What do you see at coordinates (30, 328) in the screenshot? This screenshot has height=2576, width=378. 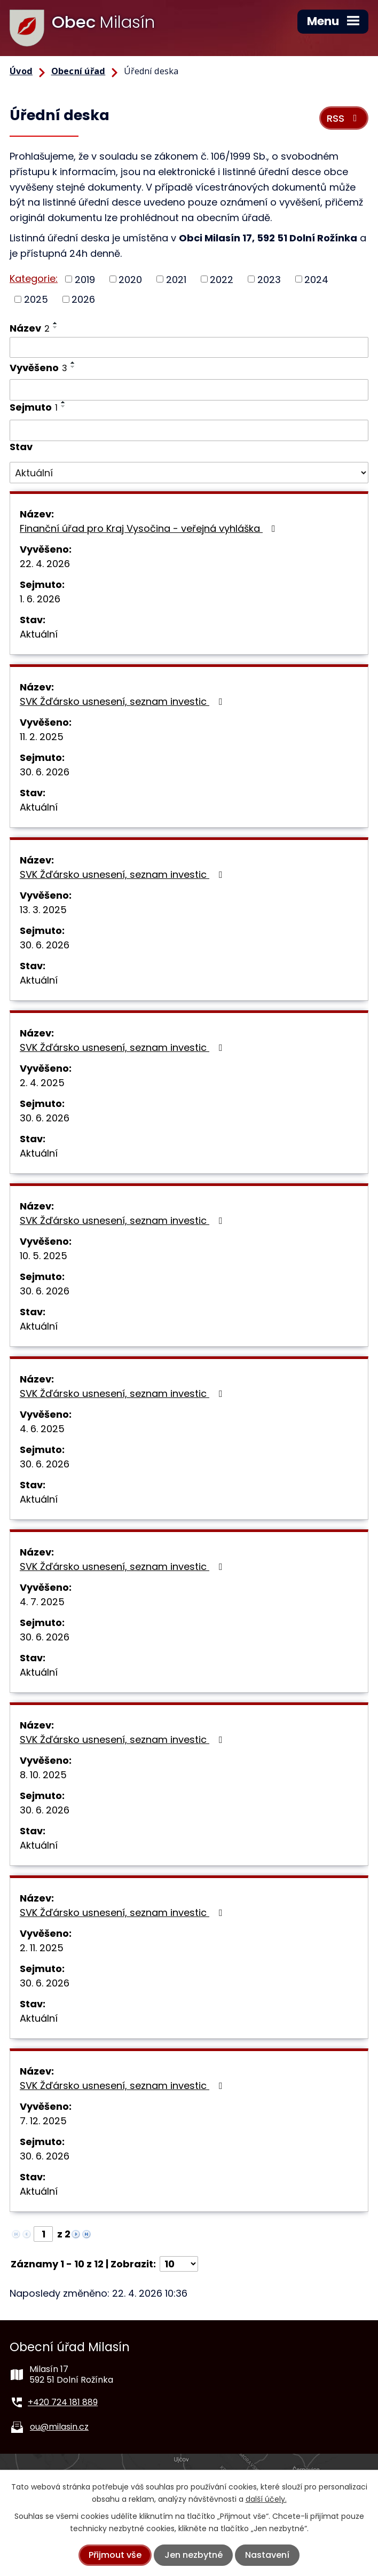 I see `Název` at bounding box center [30, 328].